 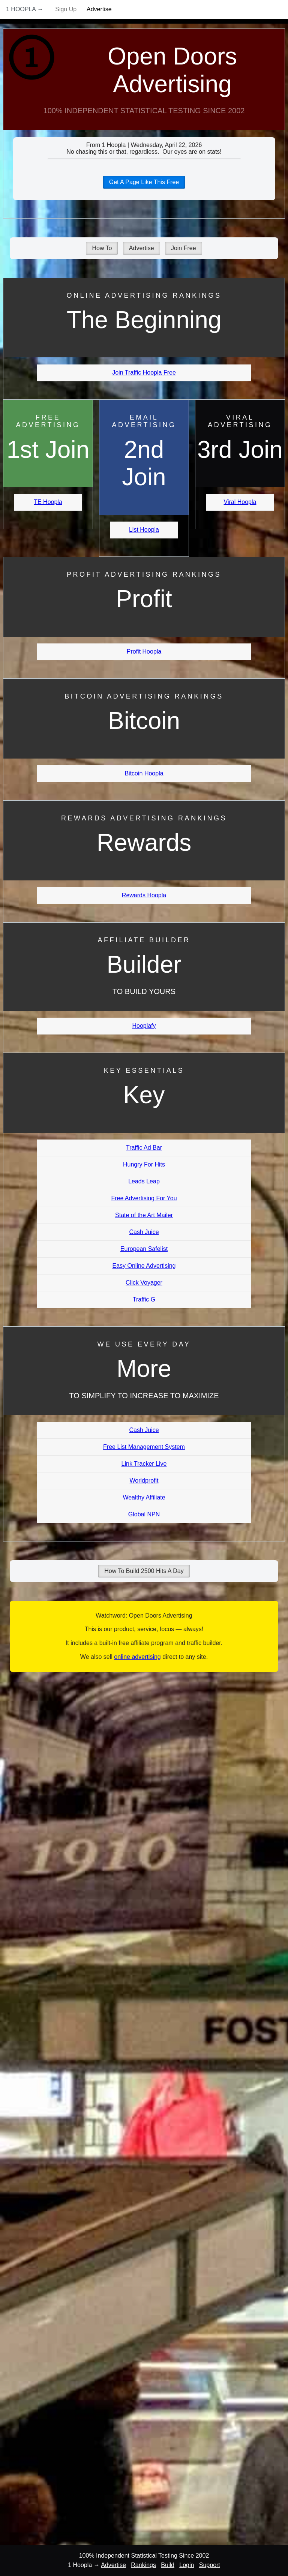 What do you see at coordinates (144, 1497) in the screenshot?
I see `Wealthy Affiliate` at bounding box center [144, 1497].